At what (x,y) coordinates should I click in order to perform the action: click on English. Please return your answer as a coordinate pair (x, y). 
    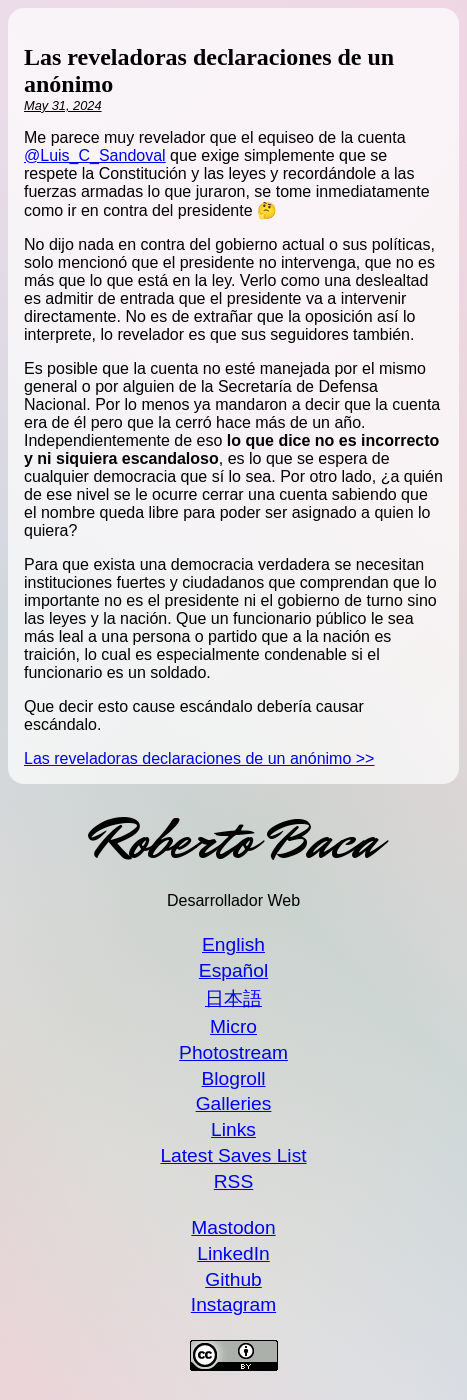
    Looking at the image, I should click on (233, 944).